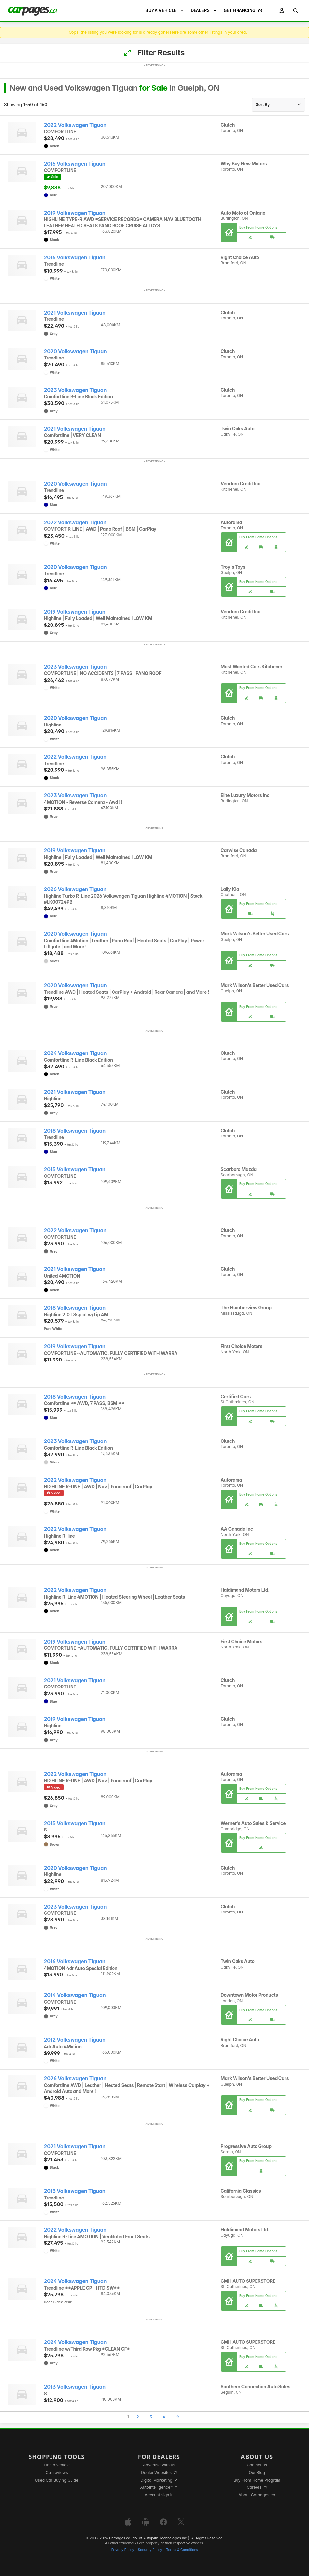 This screenshot has width=309, height=2576. What do you see at coordinates (257, 2494) in the screenshot?
I see `About Carpages.ca` at bounding box center [257, 2494].